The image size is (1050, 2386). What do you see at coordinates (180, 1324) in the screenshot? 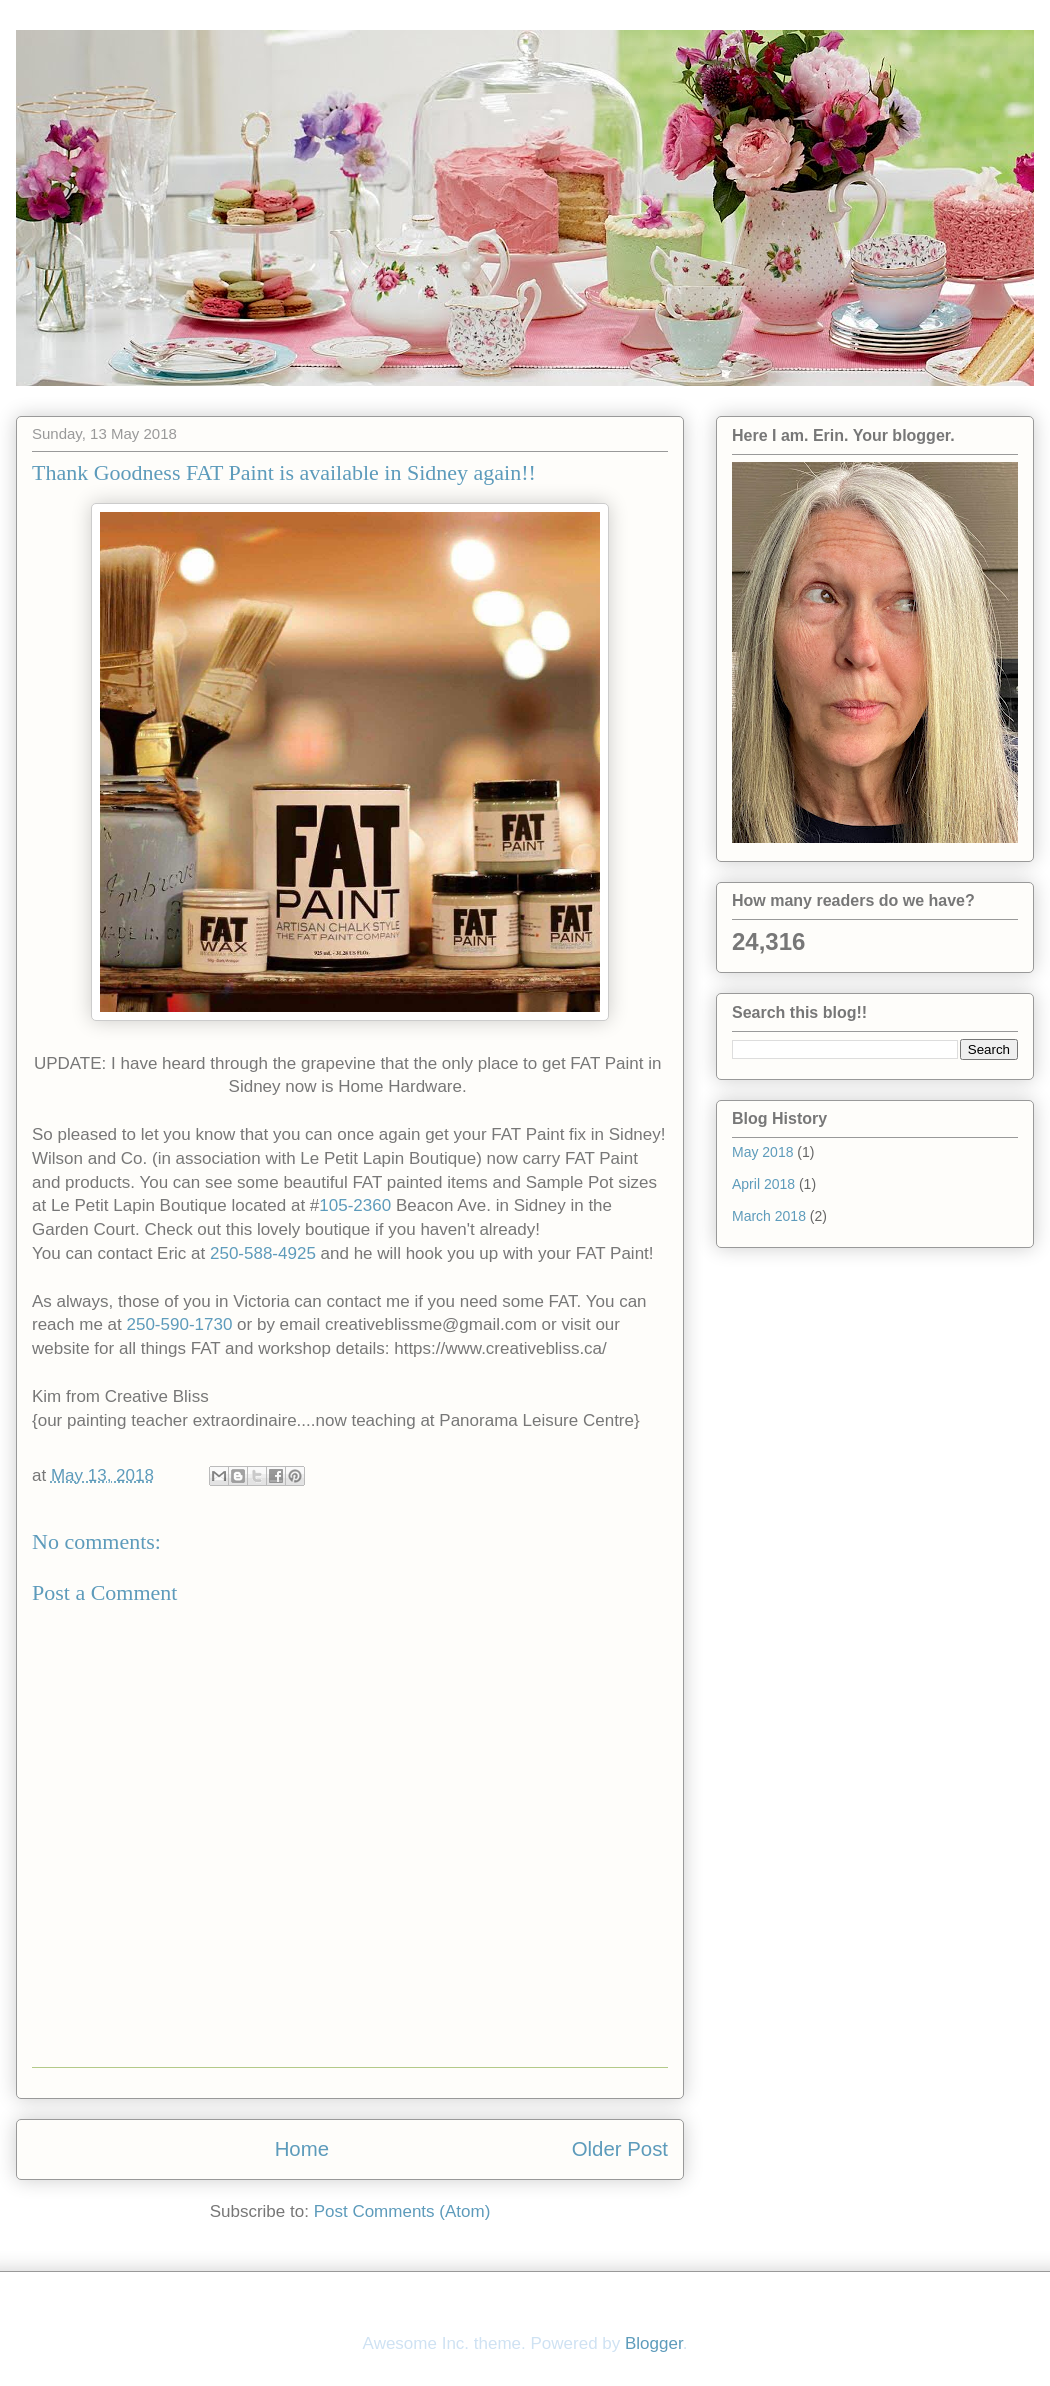
I see `250-590-1730` at bounding box center [180, 1324].